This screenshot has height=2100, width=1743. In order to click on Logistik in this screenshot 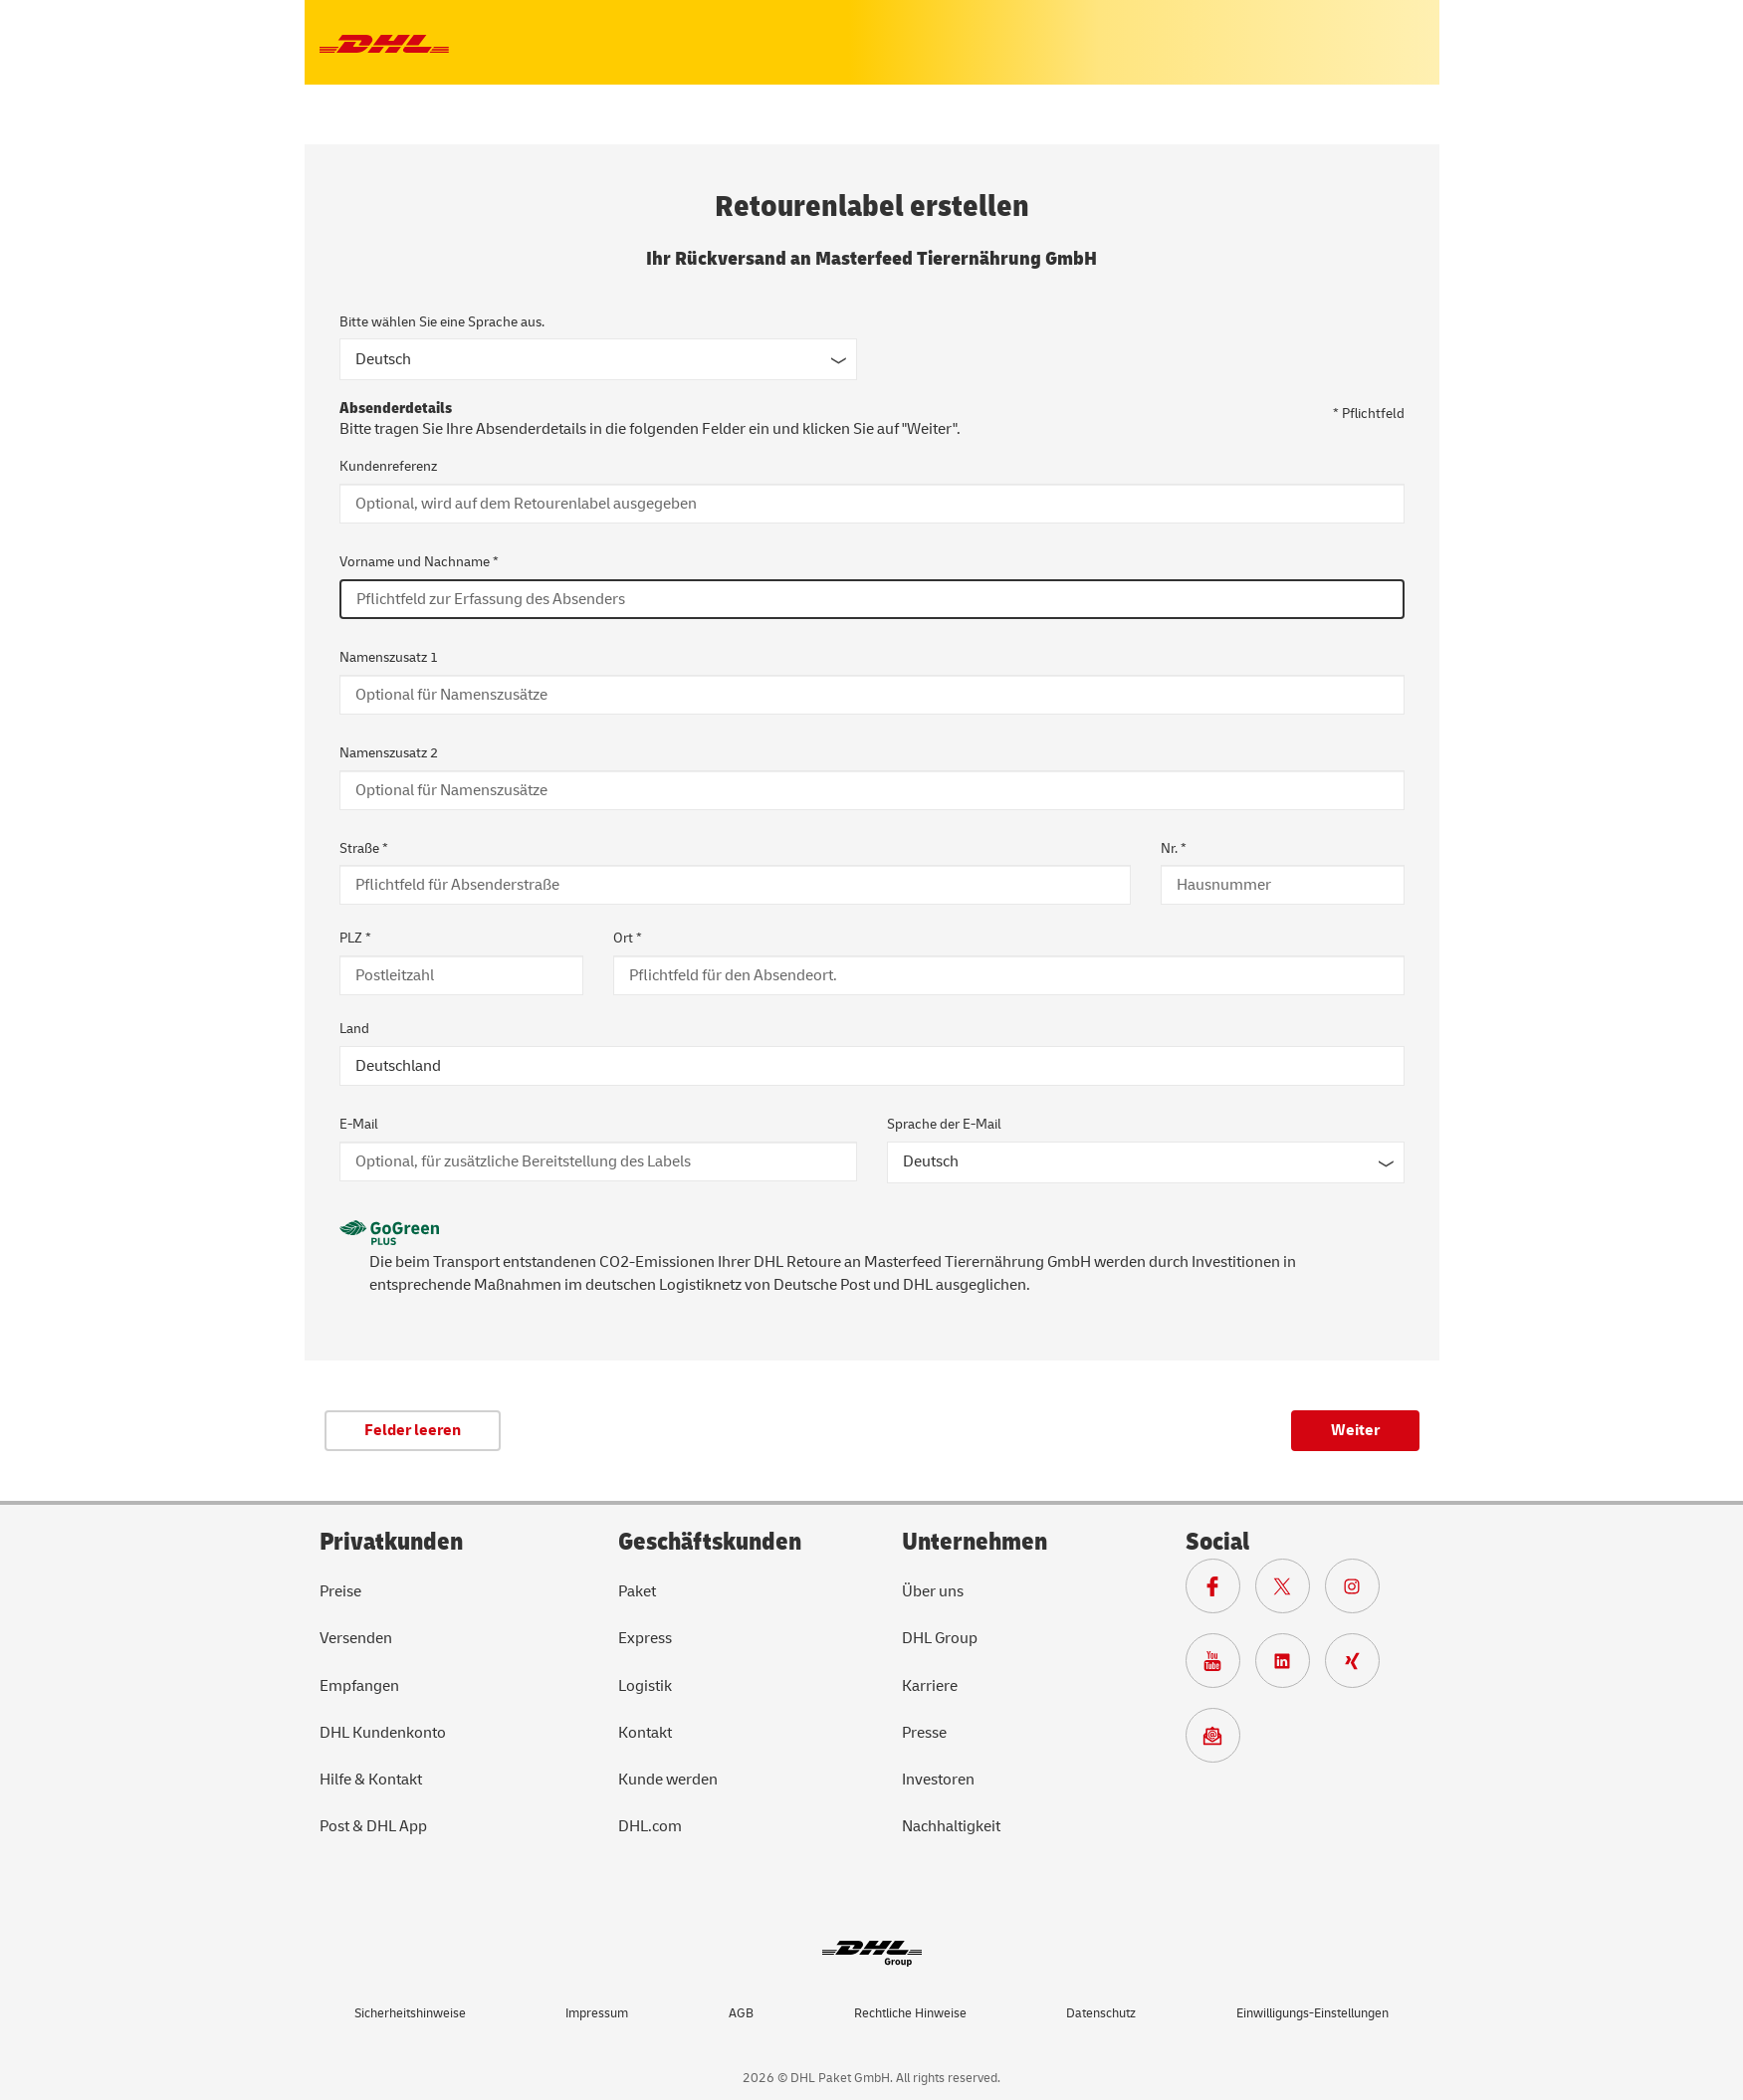, I will do `click(645, 1686)`.